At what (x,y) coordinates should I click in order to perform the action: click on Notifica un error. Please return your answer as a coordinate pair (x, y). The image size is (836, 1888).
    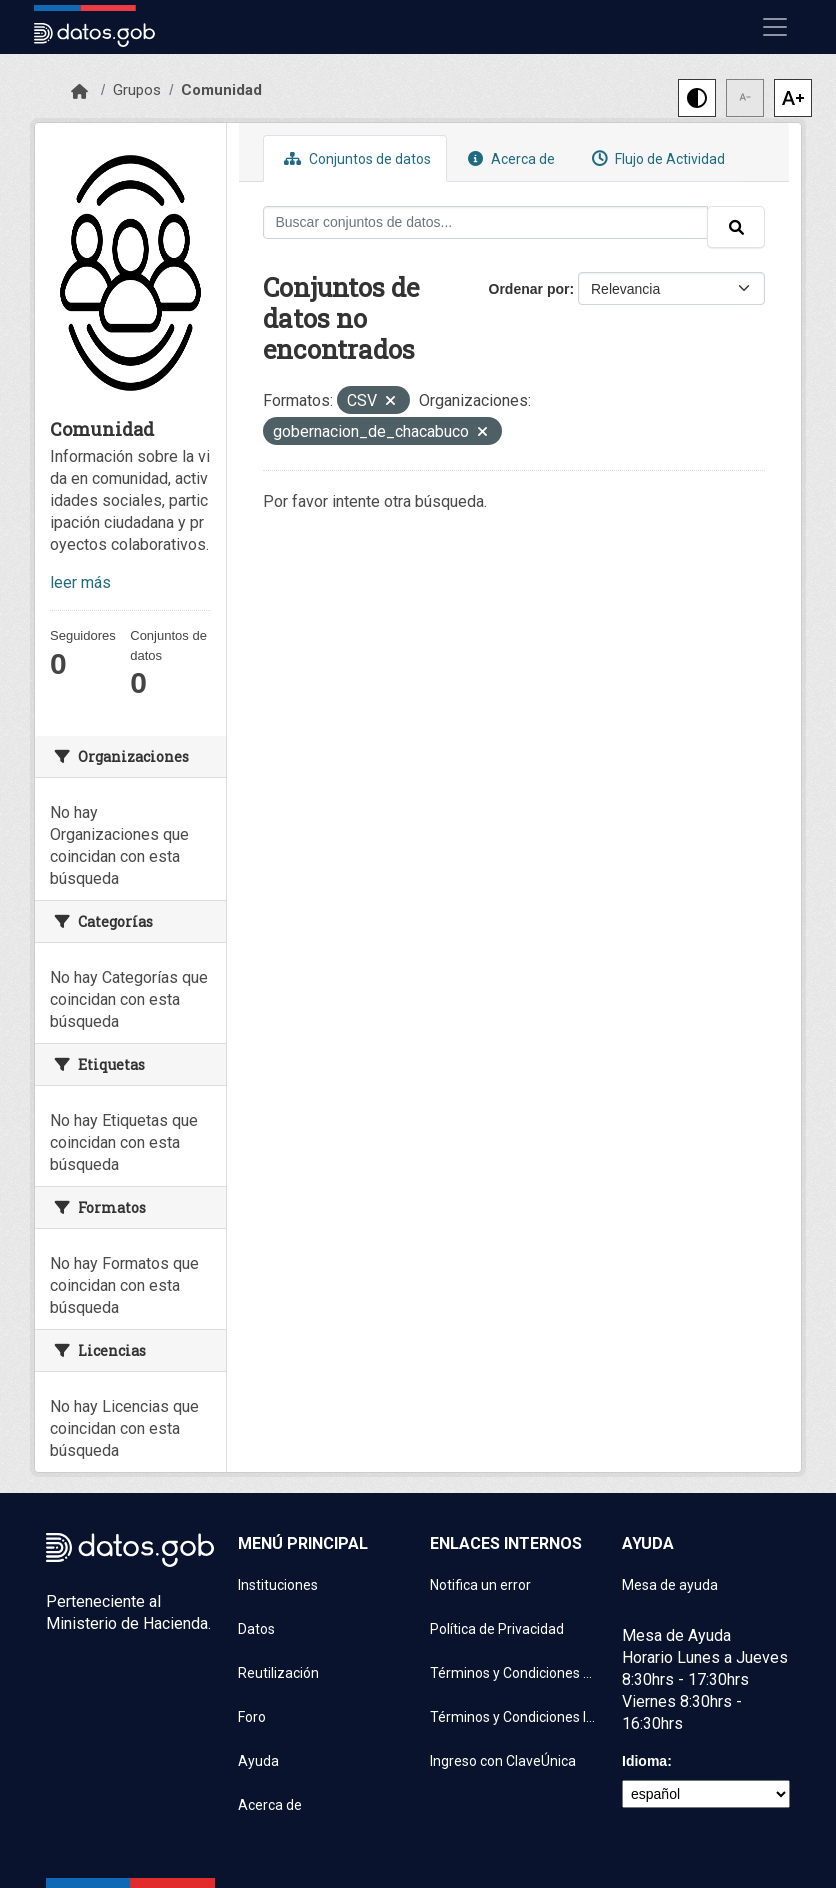
    Looking at the image, I should click on (480, 1585).